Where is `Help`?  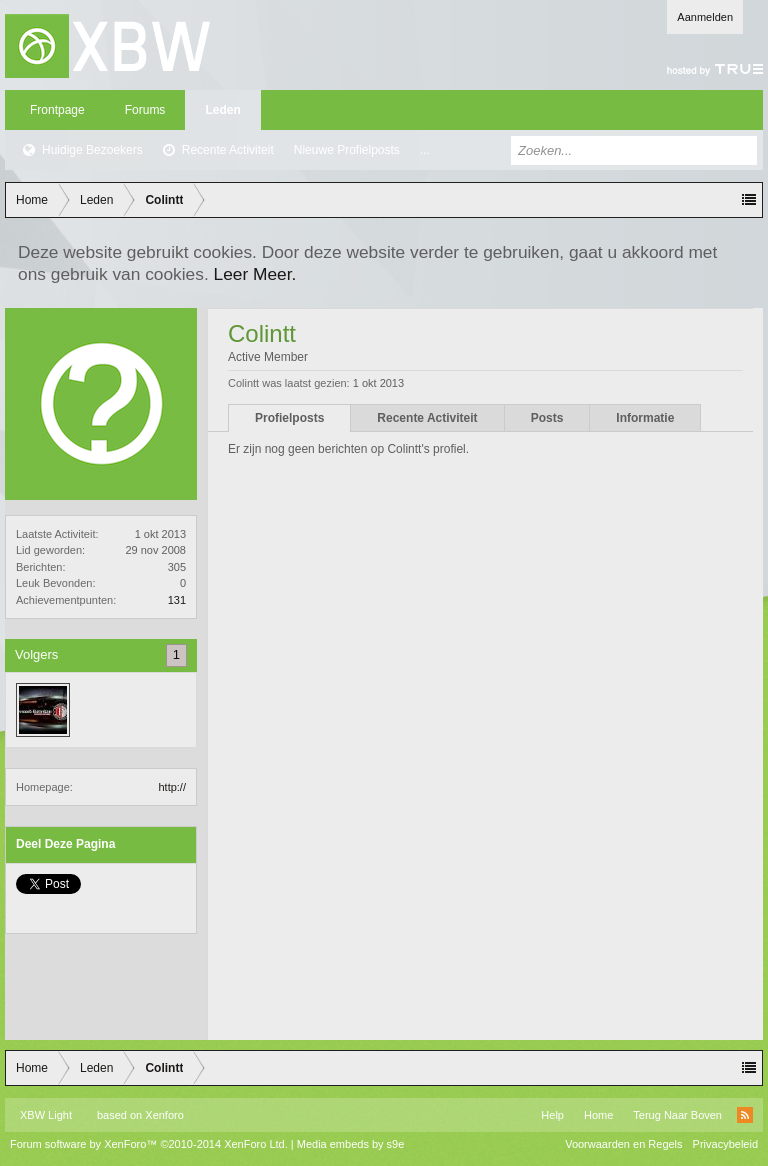 Help is located at coordinates (552, 1115).